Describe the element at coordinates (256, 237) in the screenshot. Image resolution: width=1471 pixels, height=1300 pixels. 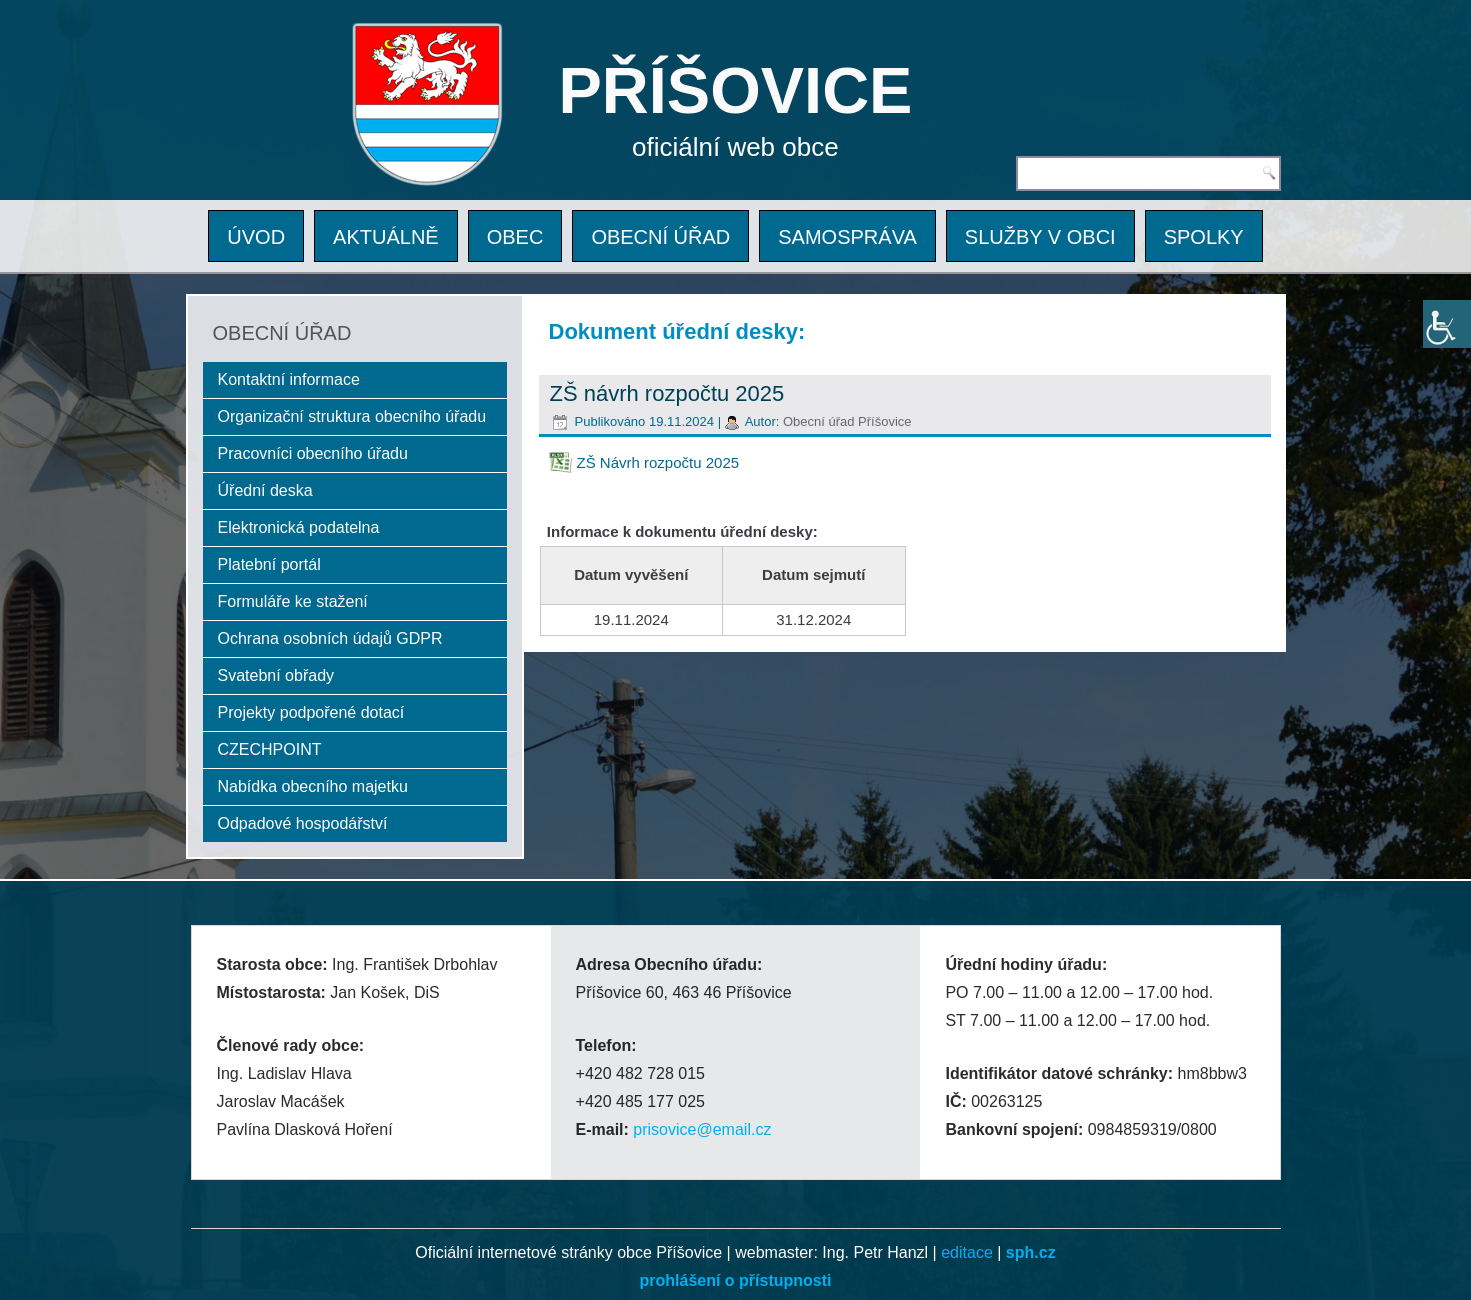
I see `ÚVOD` at that location.